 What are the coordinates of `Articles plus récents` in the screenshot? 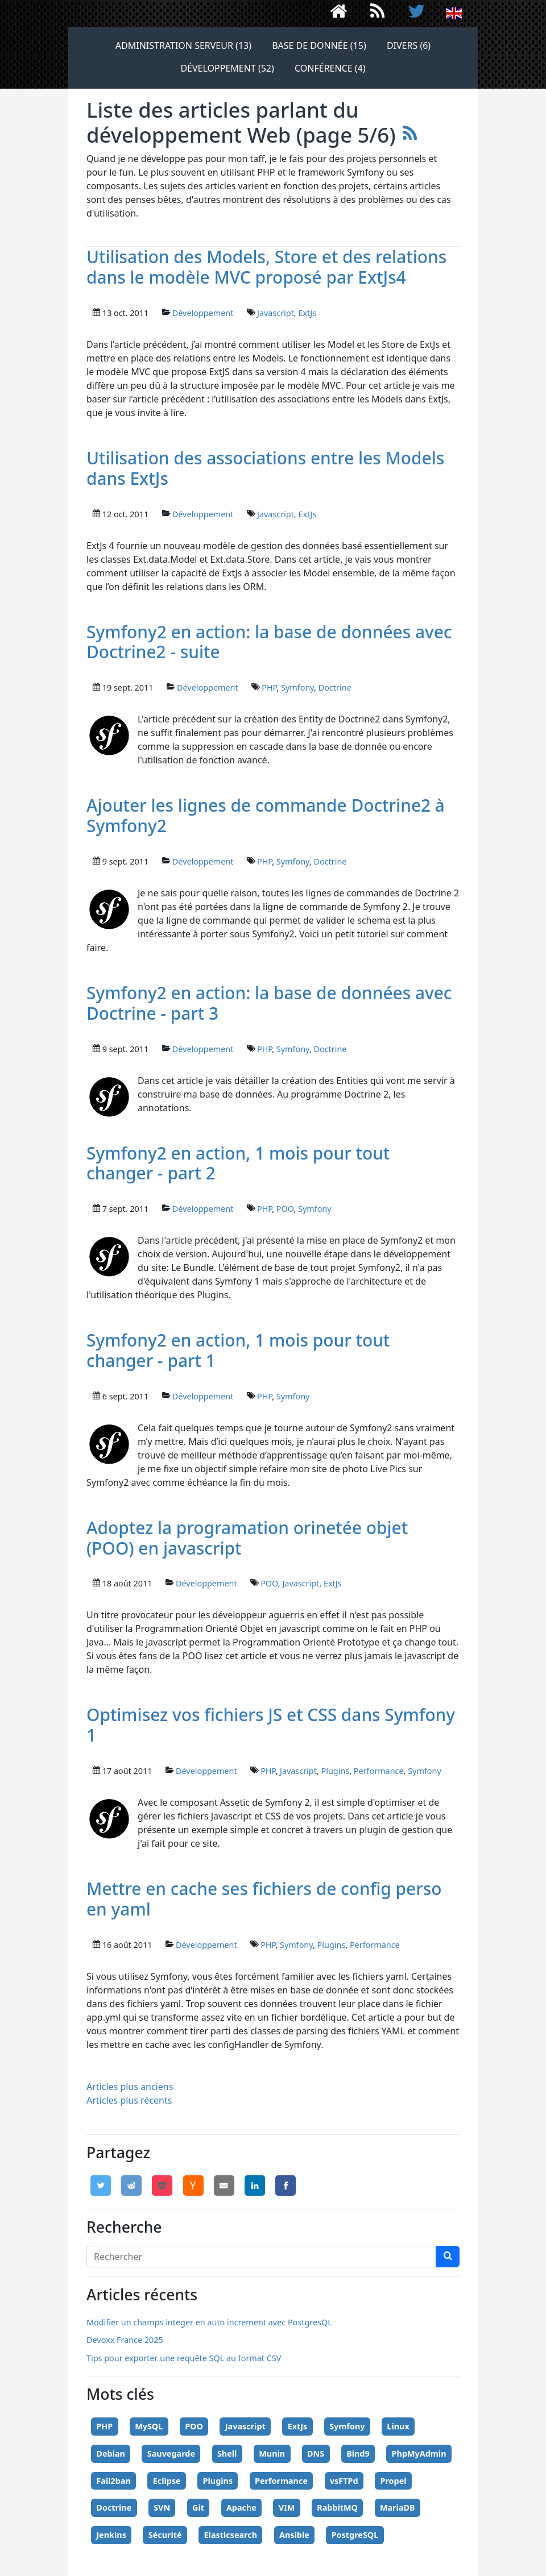 It's located at (129, 2100).